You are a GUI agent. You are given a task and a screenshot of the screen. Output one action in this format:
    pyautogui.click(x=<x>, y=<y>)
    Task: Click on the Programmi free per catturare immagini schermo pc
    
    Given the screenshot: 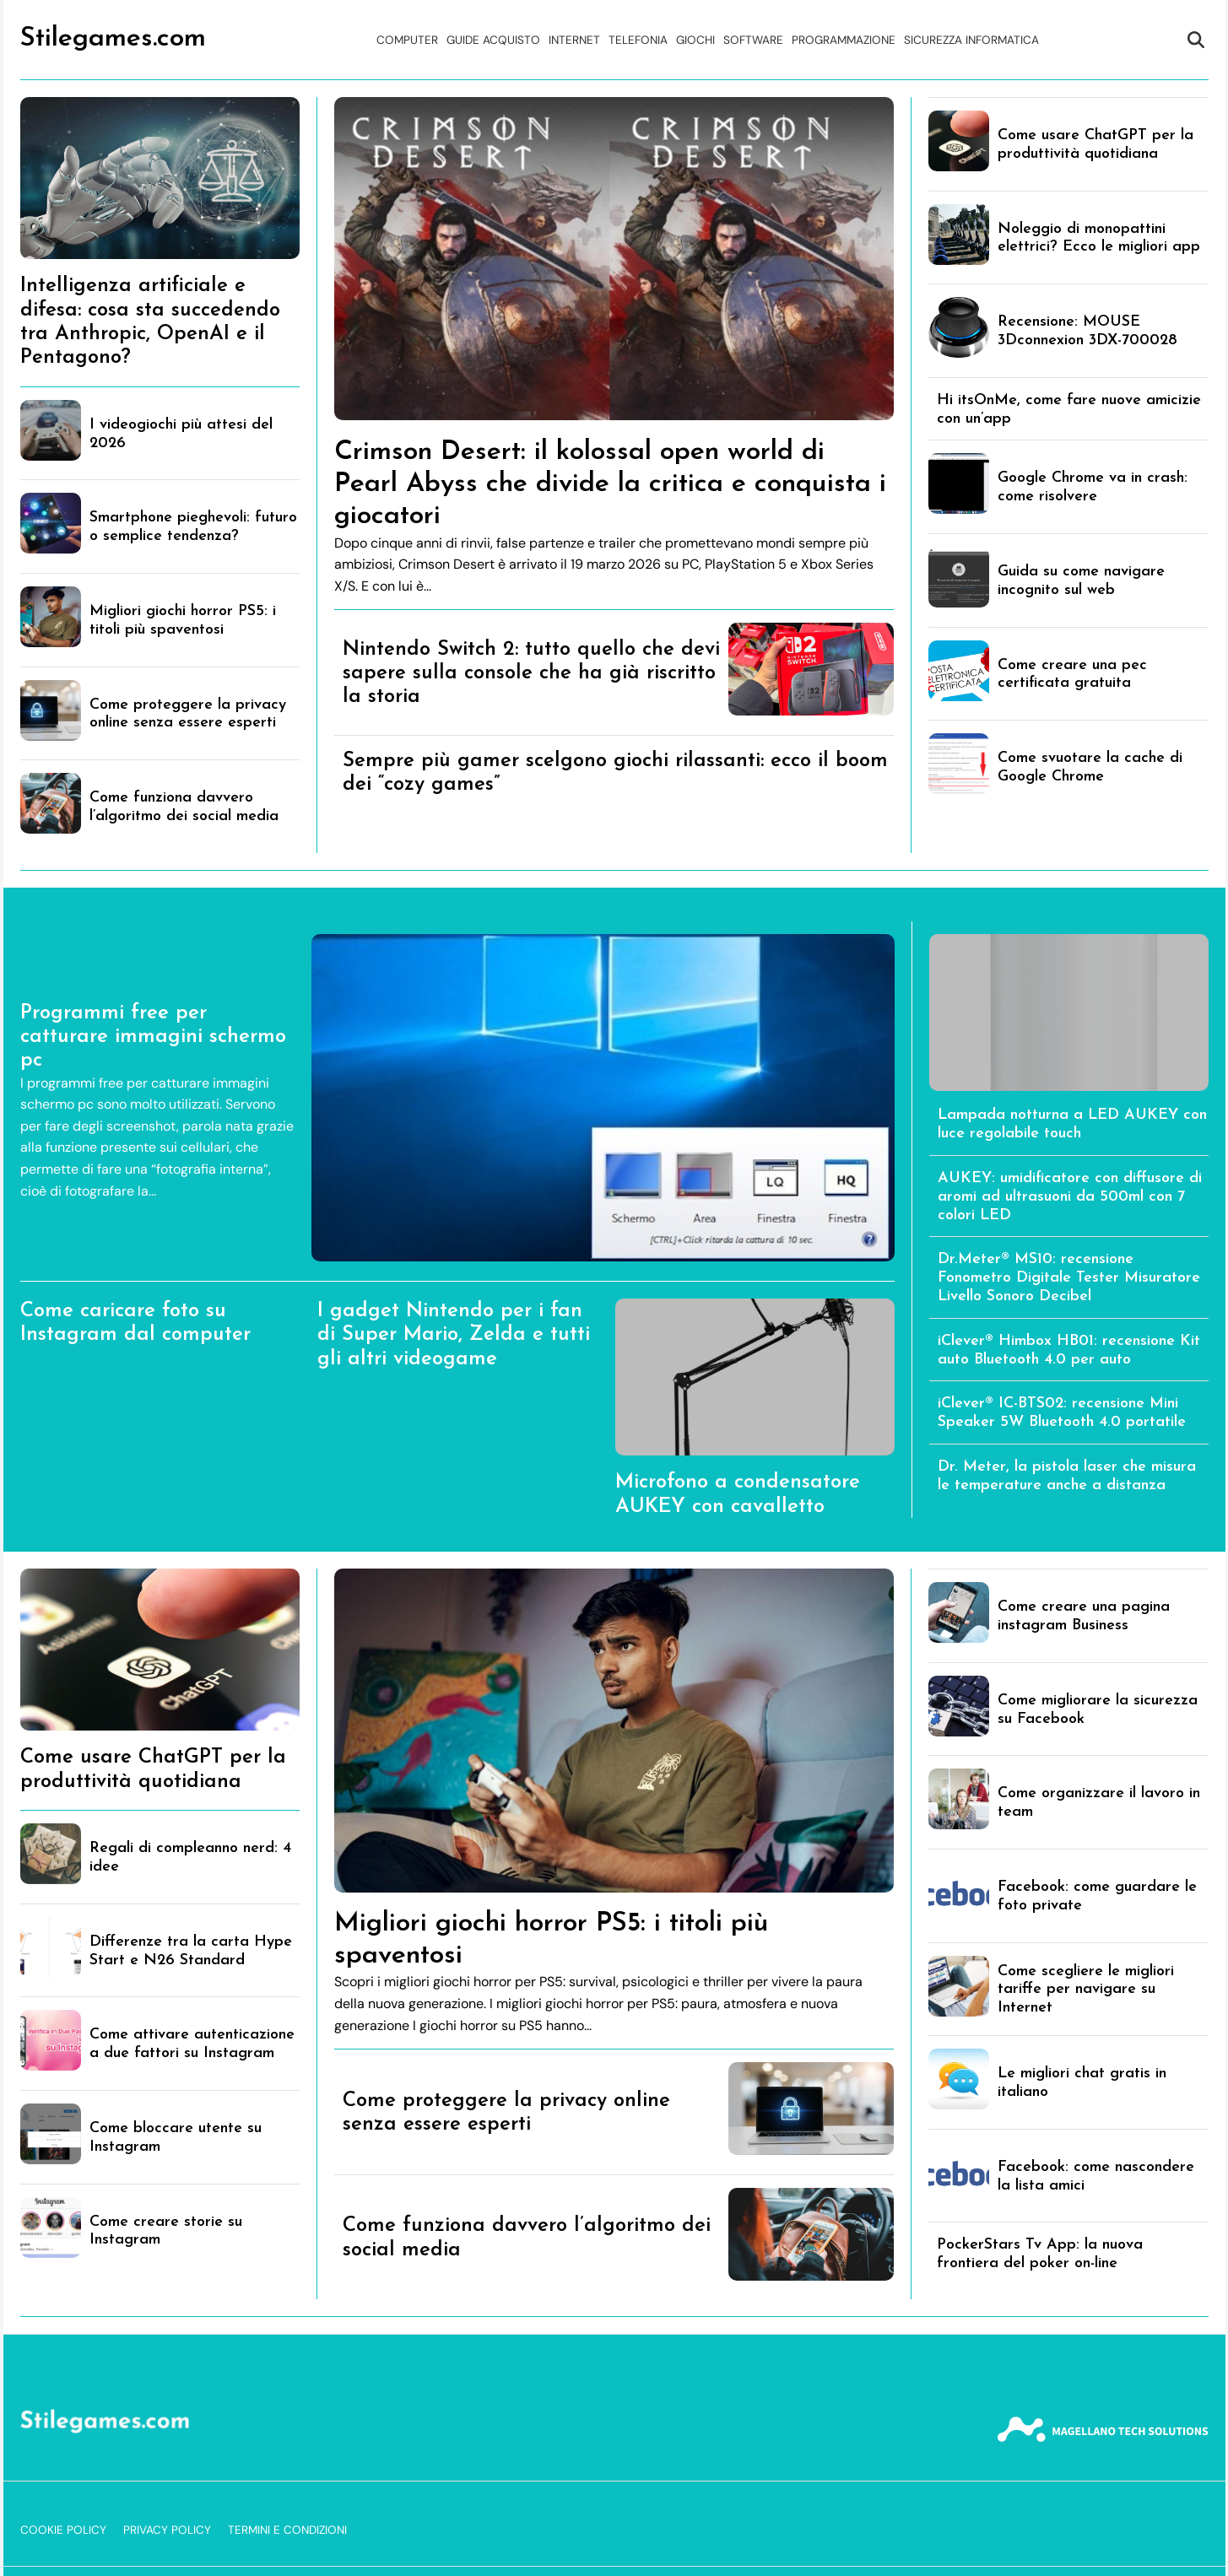 What is the action you would take?
    pyautogui.click(x=153, y=1037)
    